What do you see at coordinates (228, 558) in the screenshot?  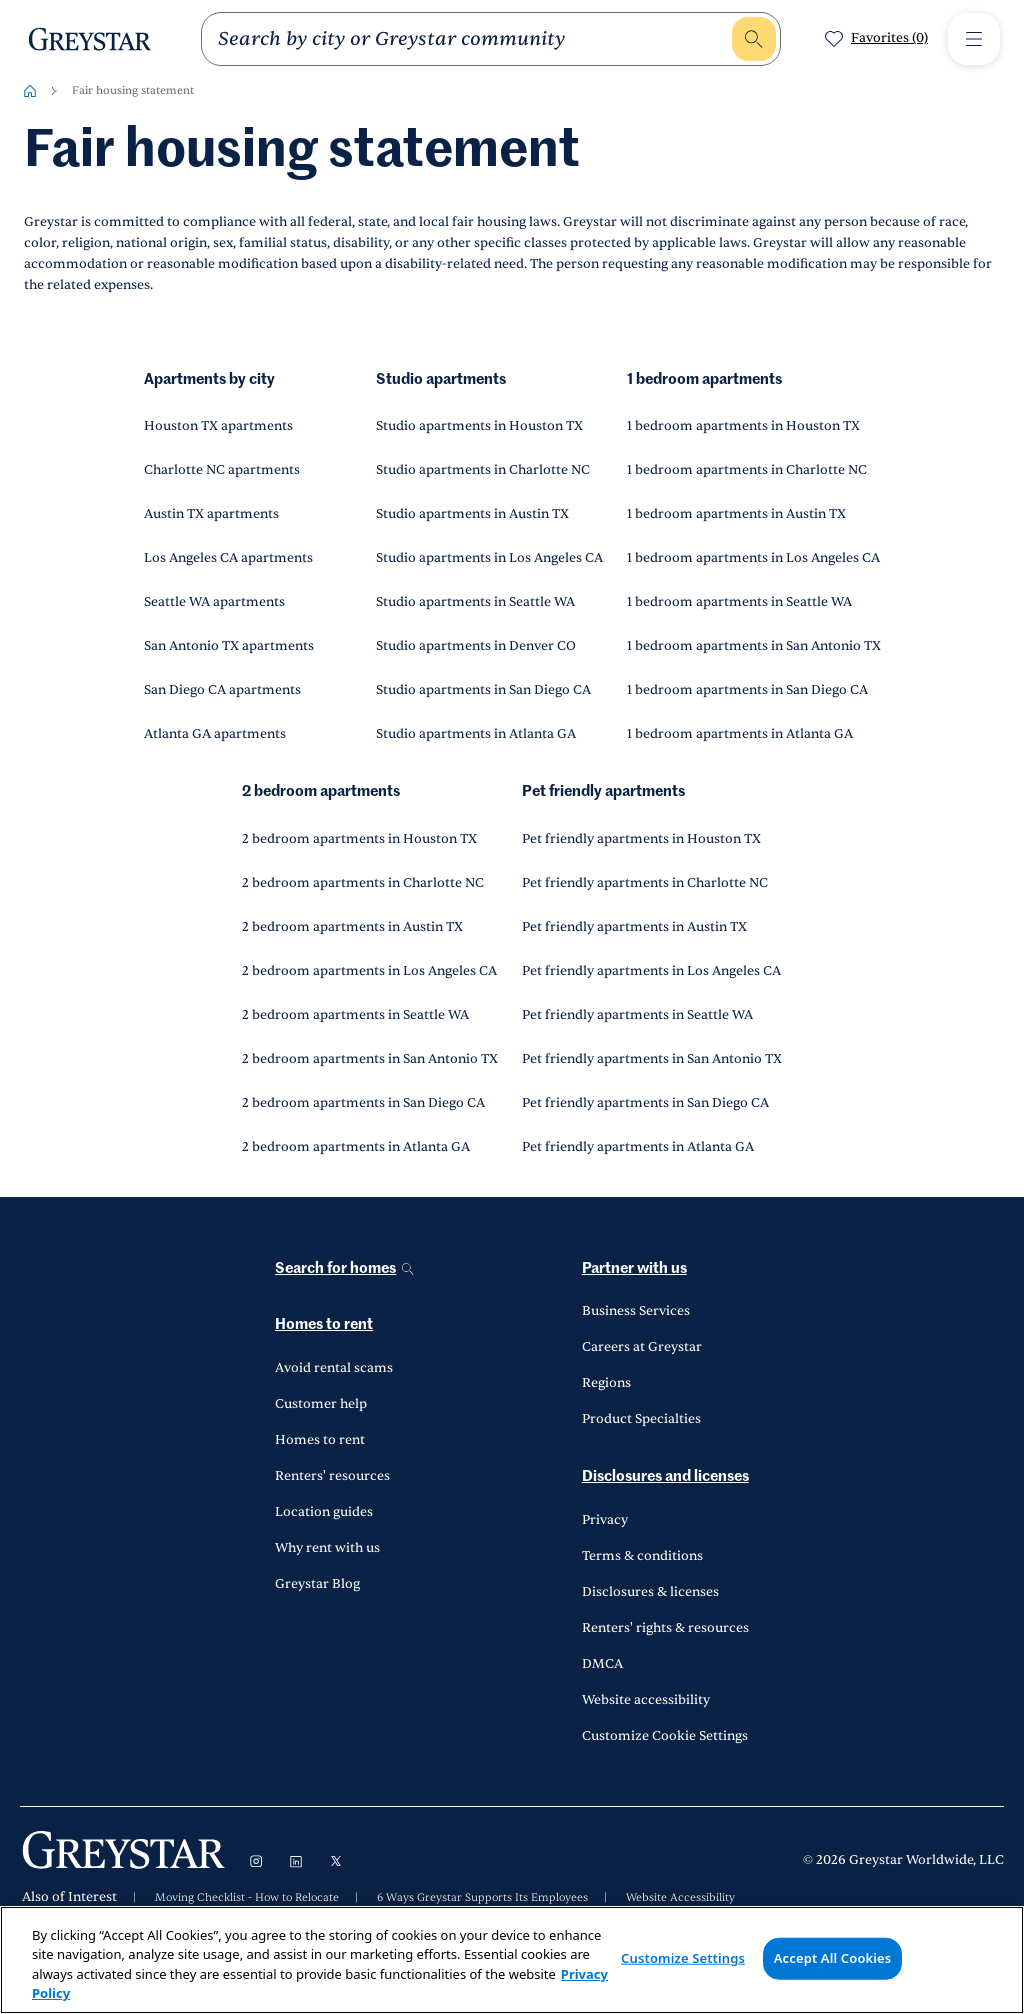 I see `Los Angeles CA apartments` at bounding box center [228, 558].